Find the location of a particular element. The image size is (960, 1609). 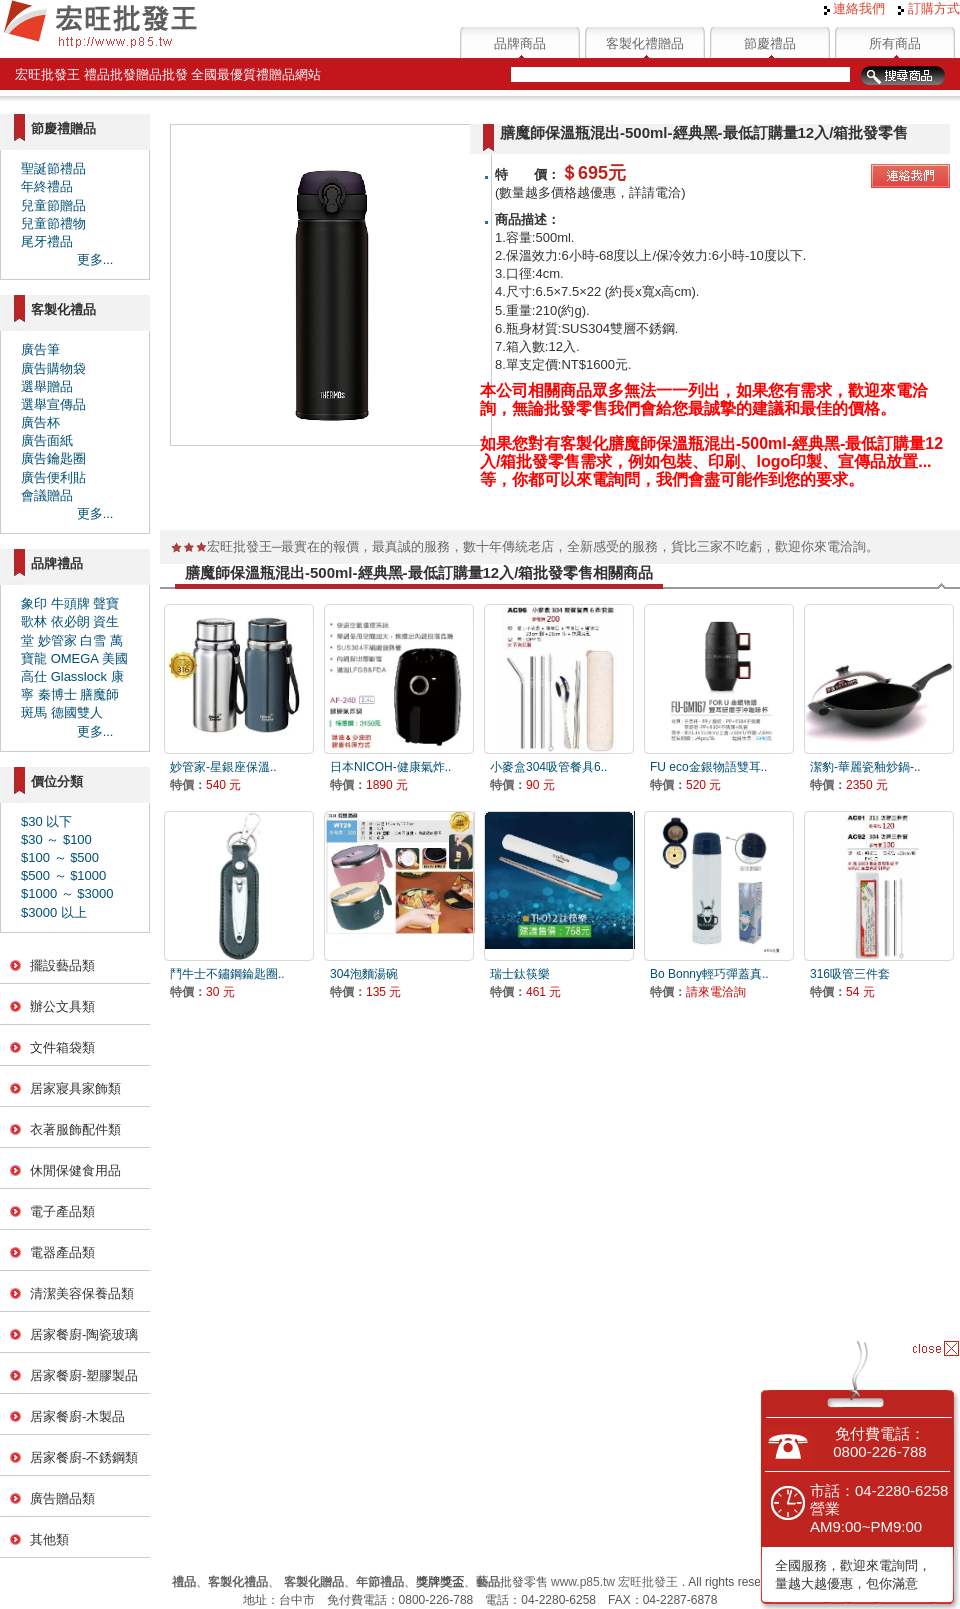

$3000 以上 is located at coordinates (54, 912).